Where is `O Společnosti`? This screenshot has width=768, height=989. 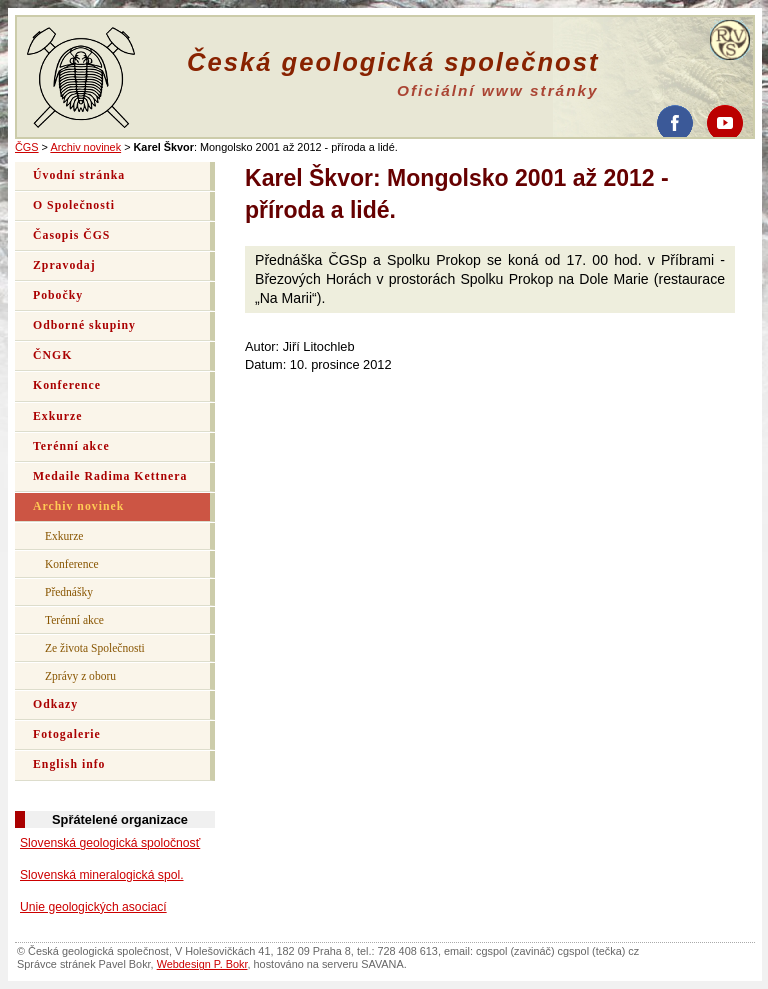
O Společnosti is located at coordinates (74, 205).